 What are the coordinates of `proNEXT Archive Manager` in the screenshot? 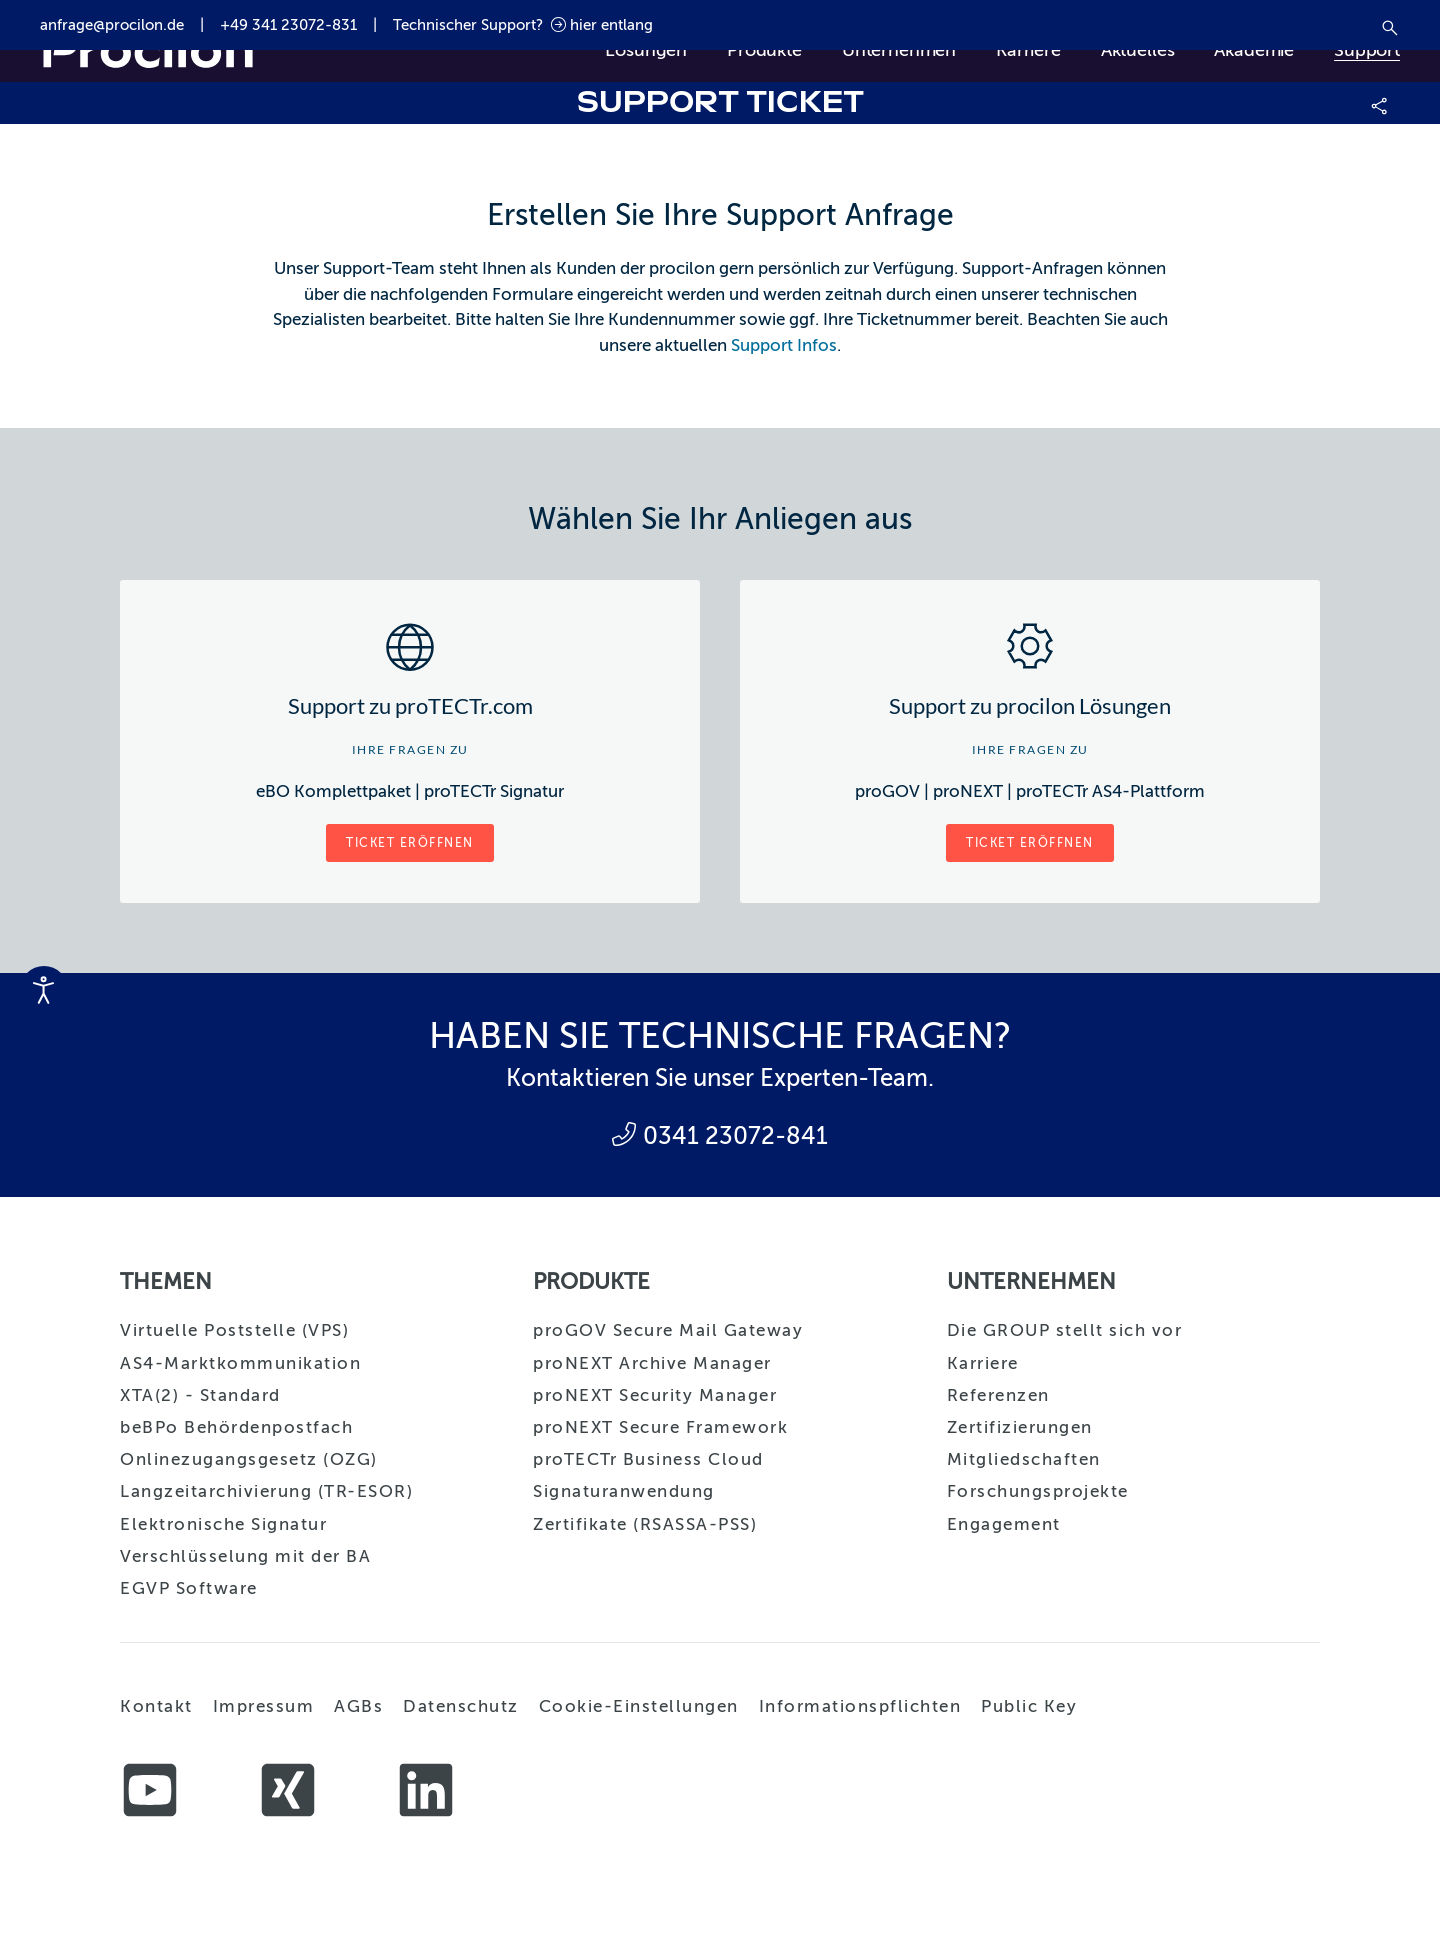 It's located at (652, 1363).